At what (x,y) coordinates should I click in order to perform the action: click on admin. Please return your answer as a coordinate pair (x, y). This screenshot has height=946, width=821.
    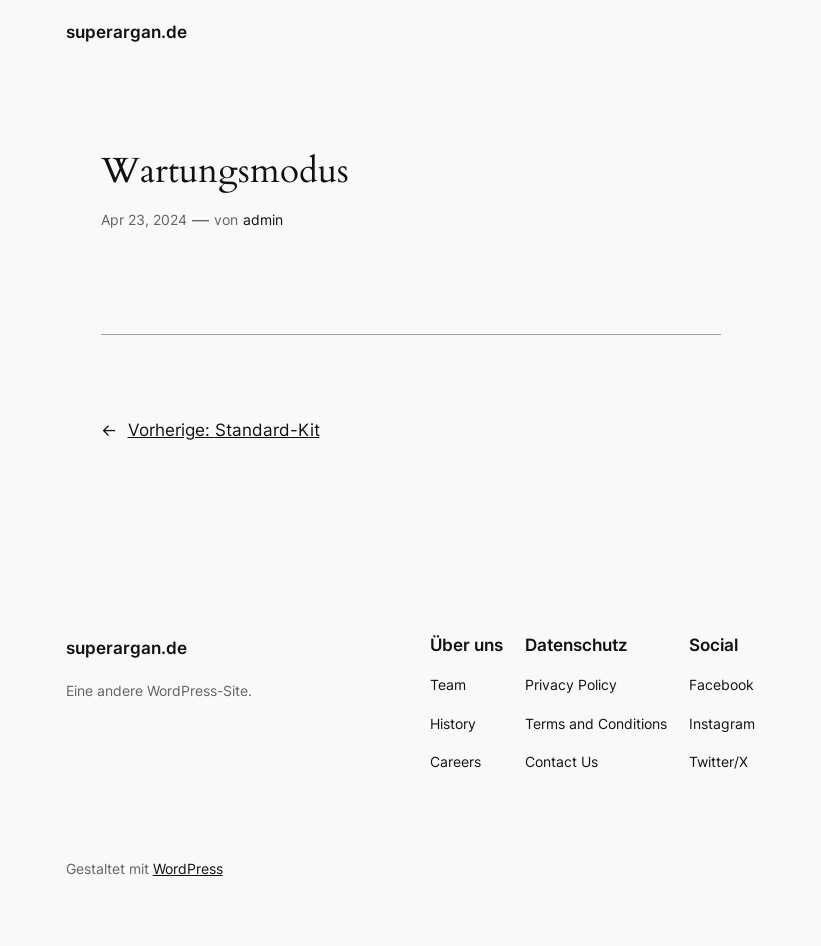
    Looking at the image, I should click on (263, 219).